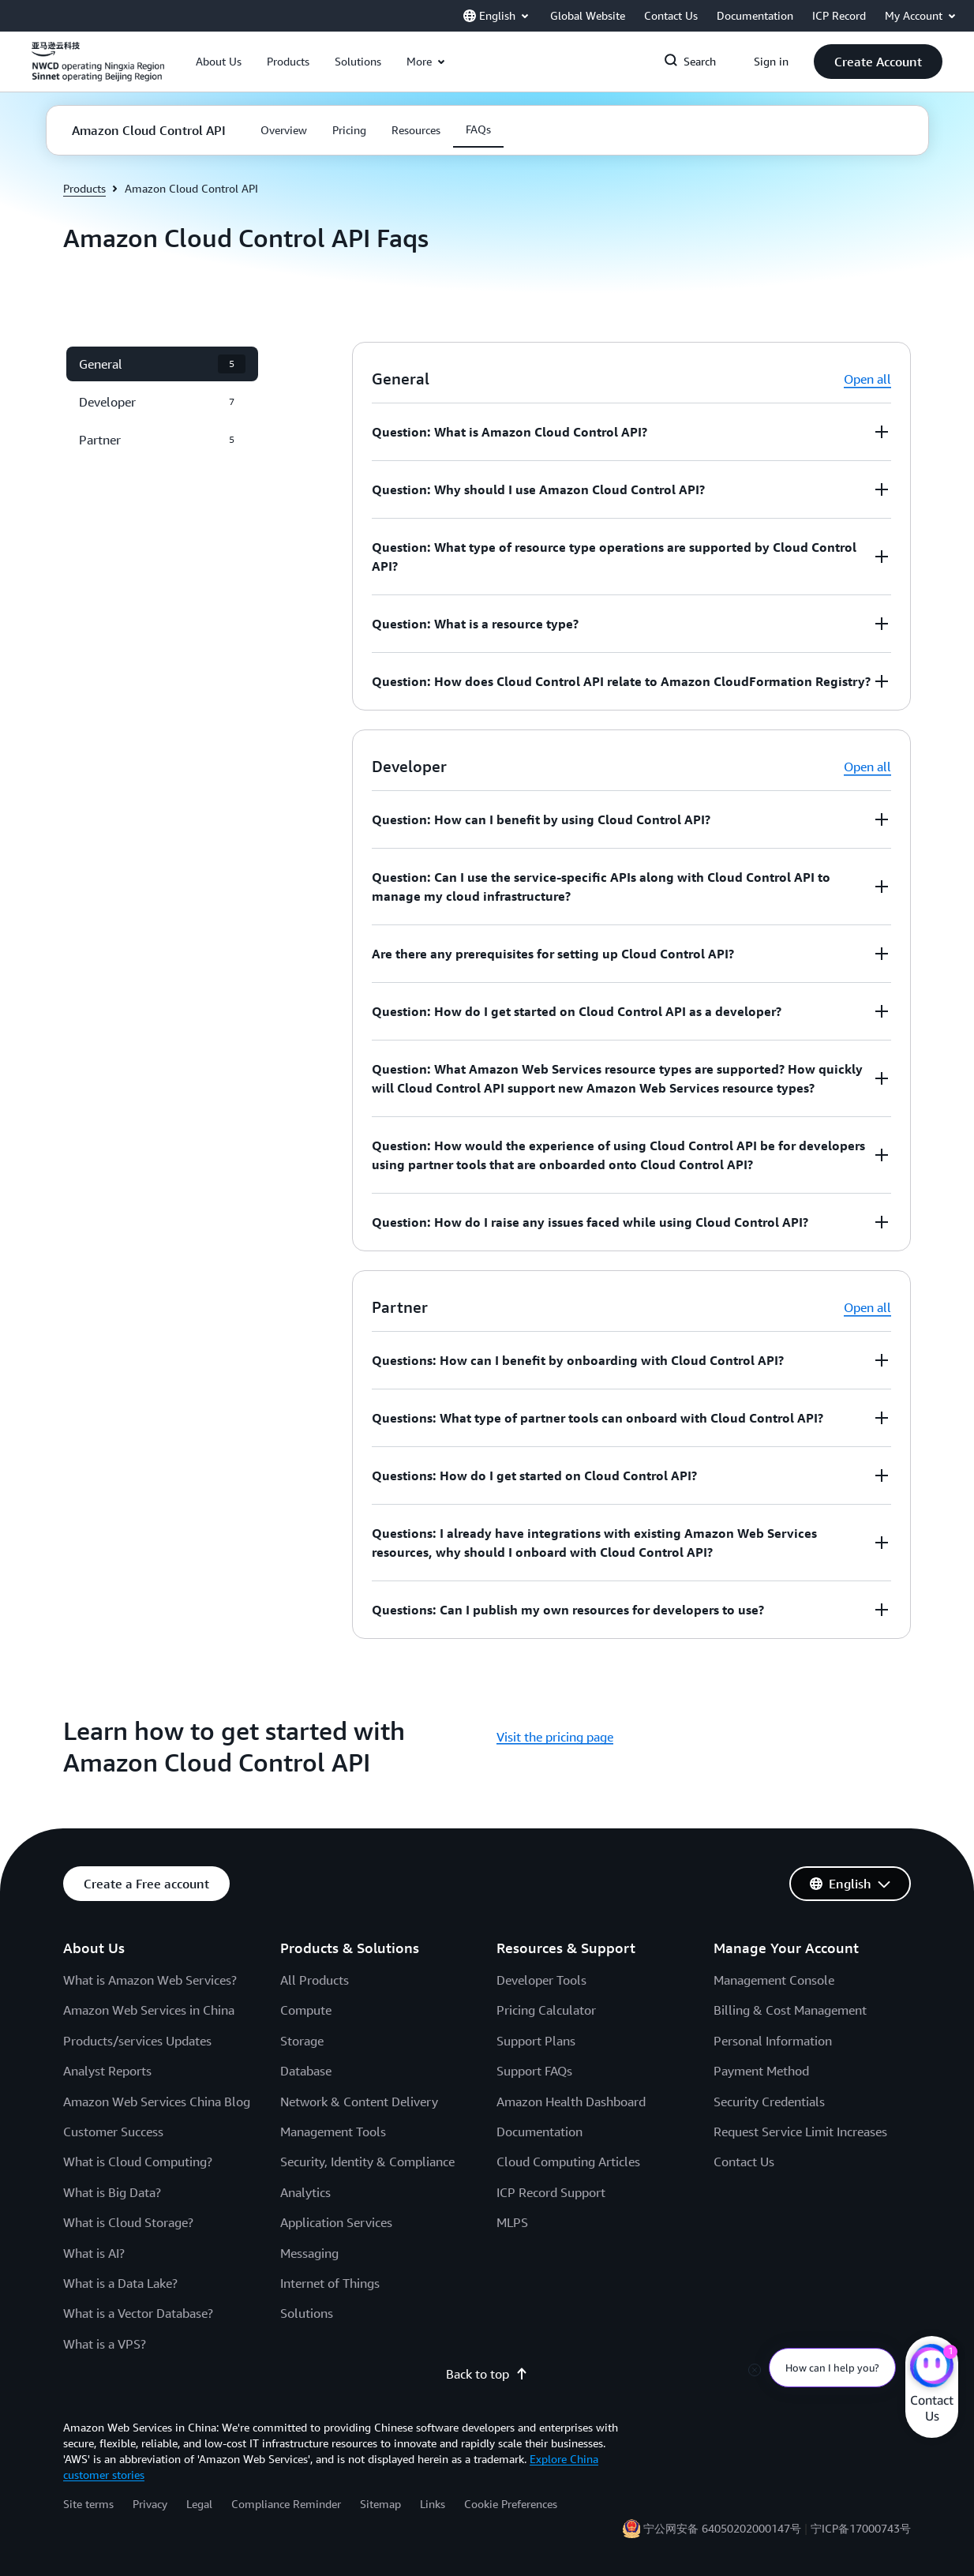 The width and height of the screenshot is (974, 2576). Describe the element at coordinates (88, 2503) in the screenshot. I see `Site terms` at that location.